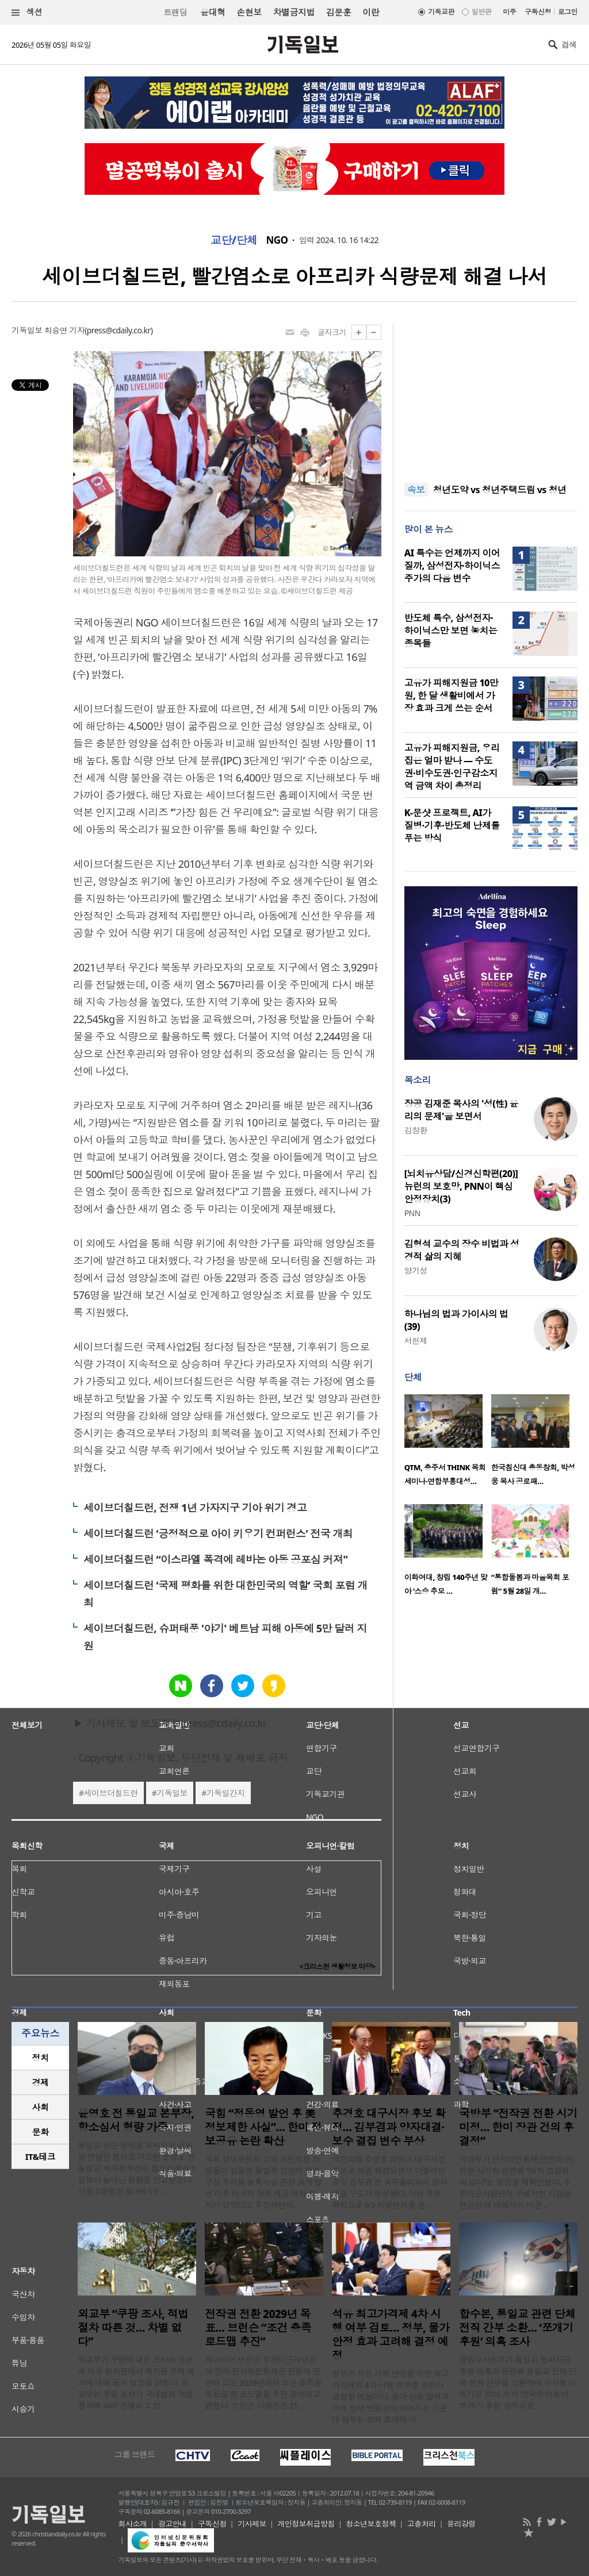 This screenshot has width=589, height=2576. Describe the element at coordinates (263, 2182) in the screenshot. I see `국회 정보위원회 소속 국민의힘 의원들이 정동영 통일부 장관의 북한 구성 우라늄 농축시설 관련 공개 발언 이후 미국의 정보 제공 제한 조치가 있었다고 주장하면서..` at that location.